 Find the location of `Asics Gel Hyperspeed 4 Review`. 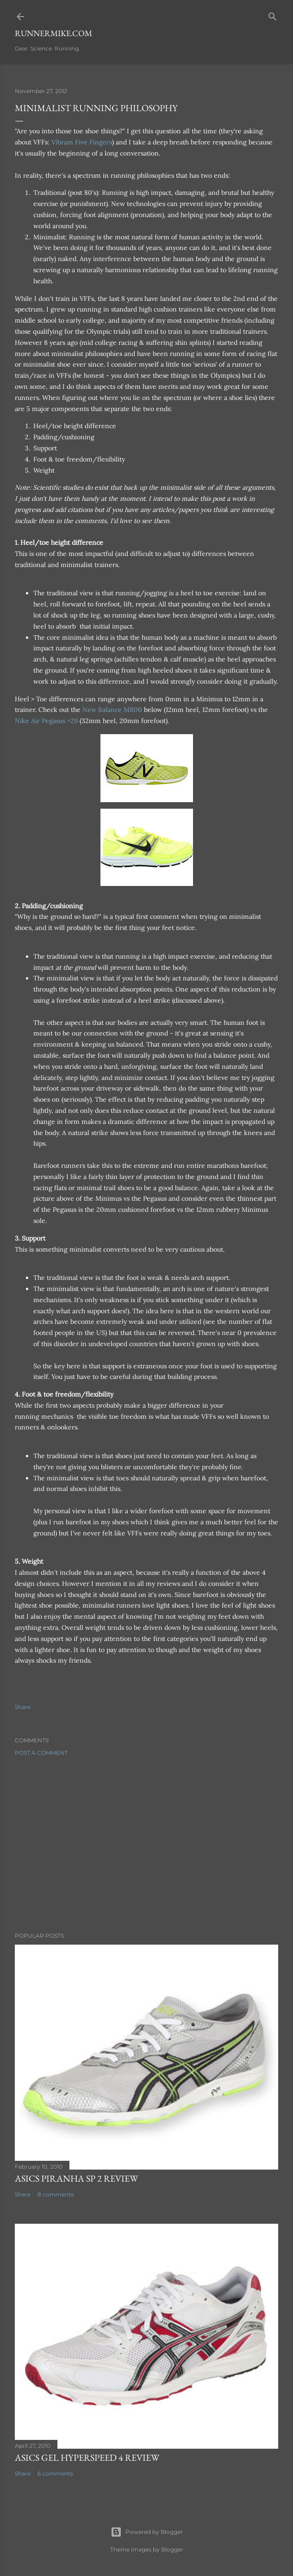

Asics Gel Hyperspeed 4 Review is located at coordinates (87, 2457).